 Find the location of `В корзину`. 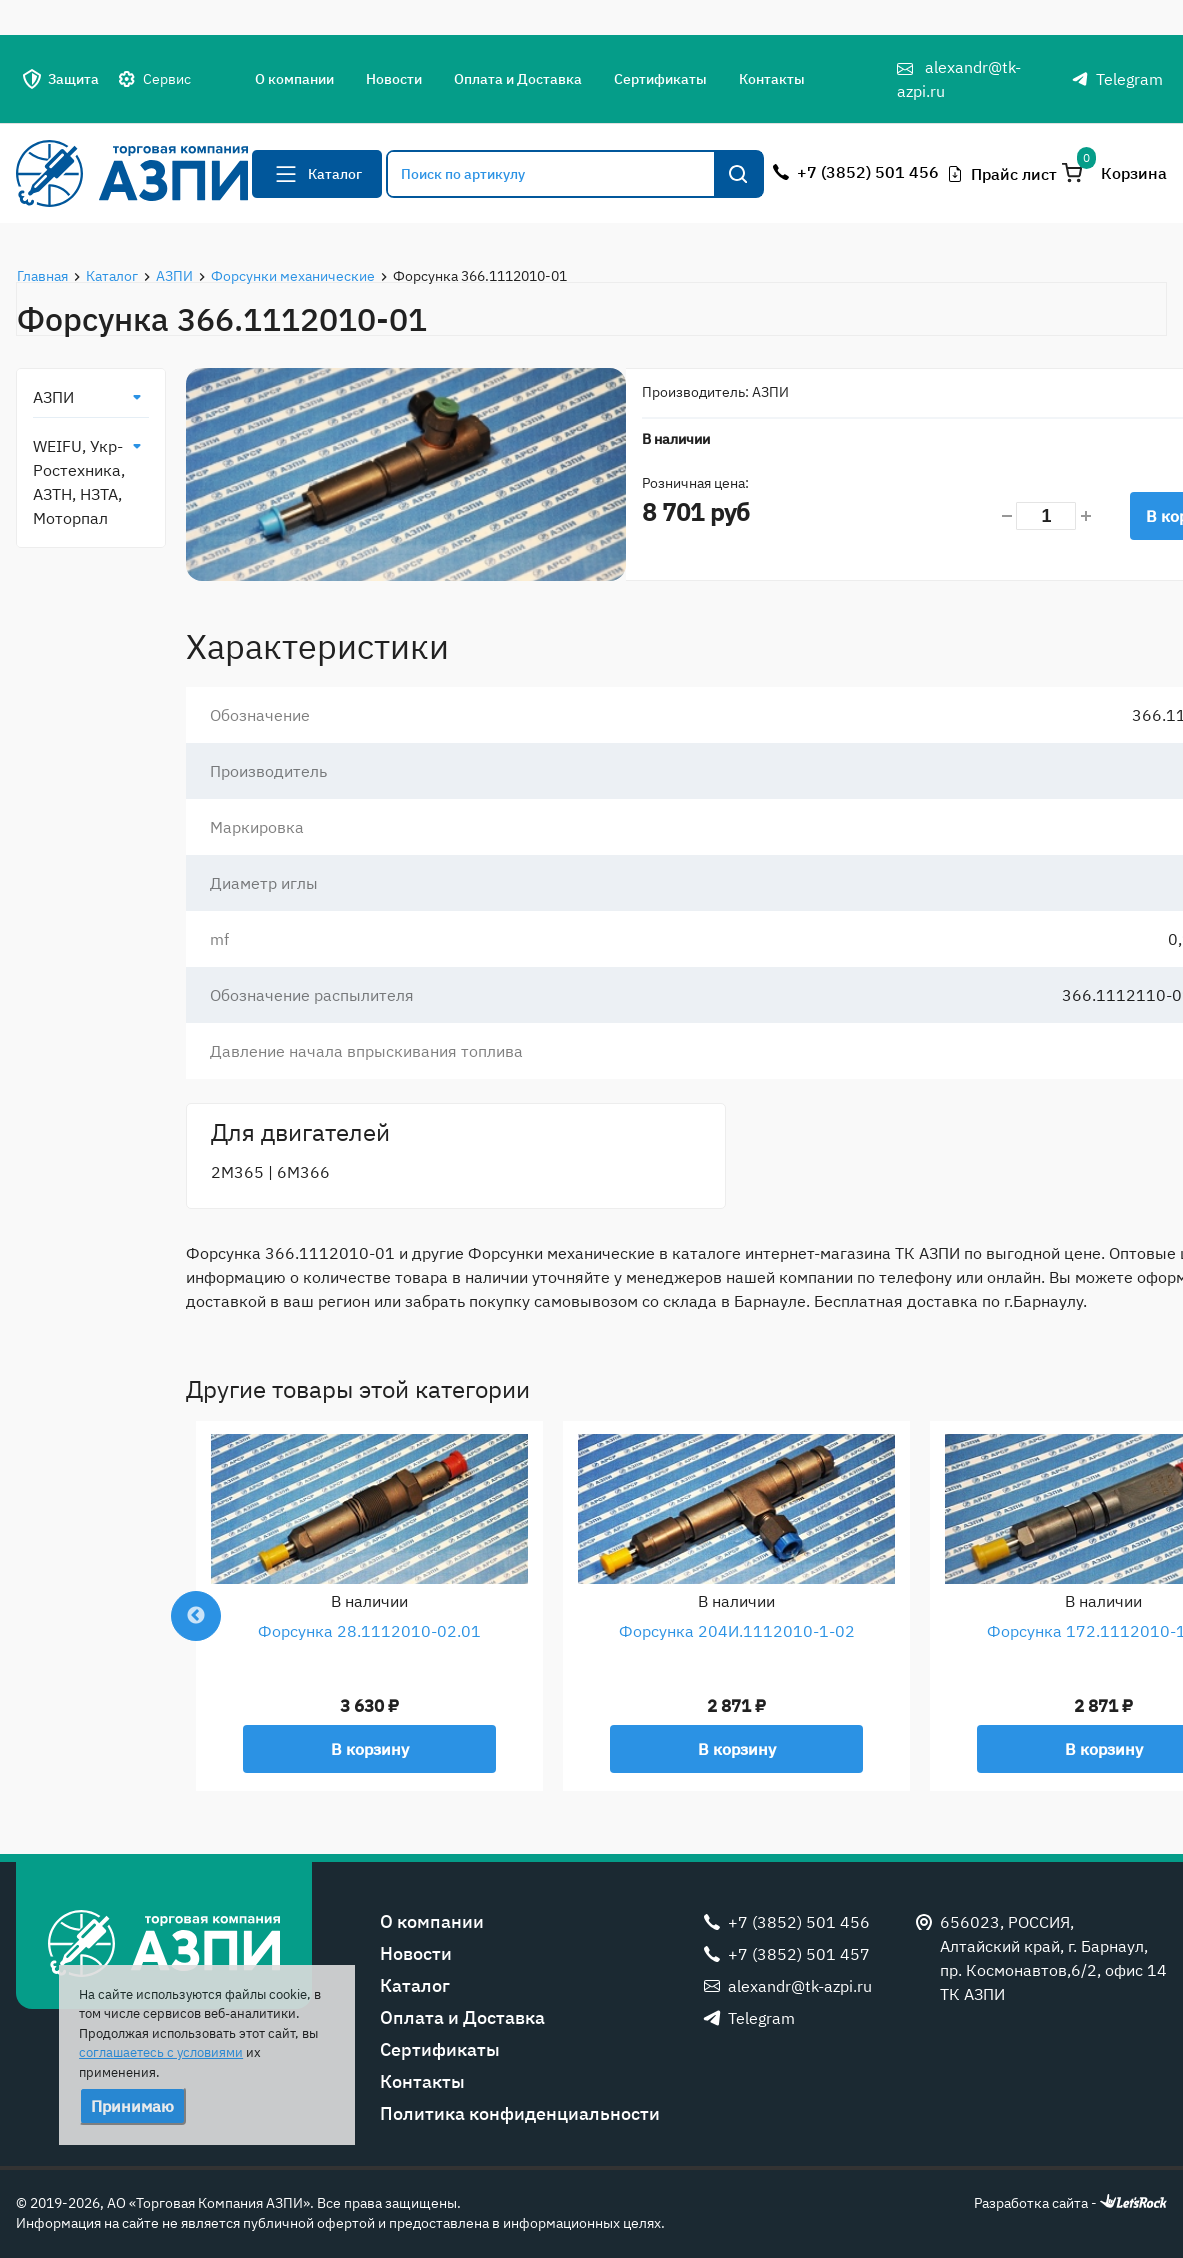

В корзину is located at coordinates (370, 1749).